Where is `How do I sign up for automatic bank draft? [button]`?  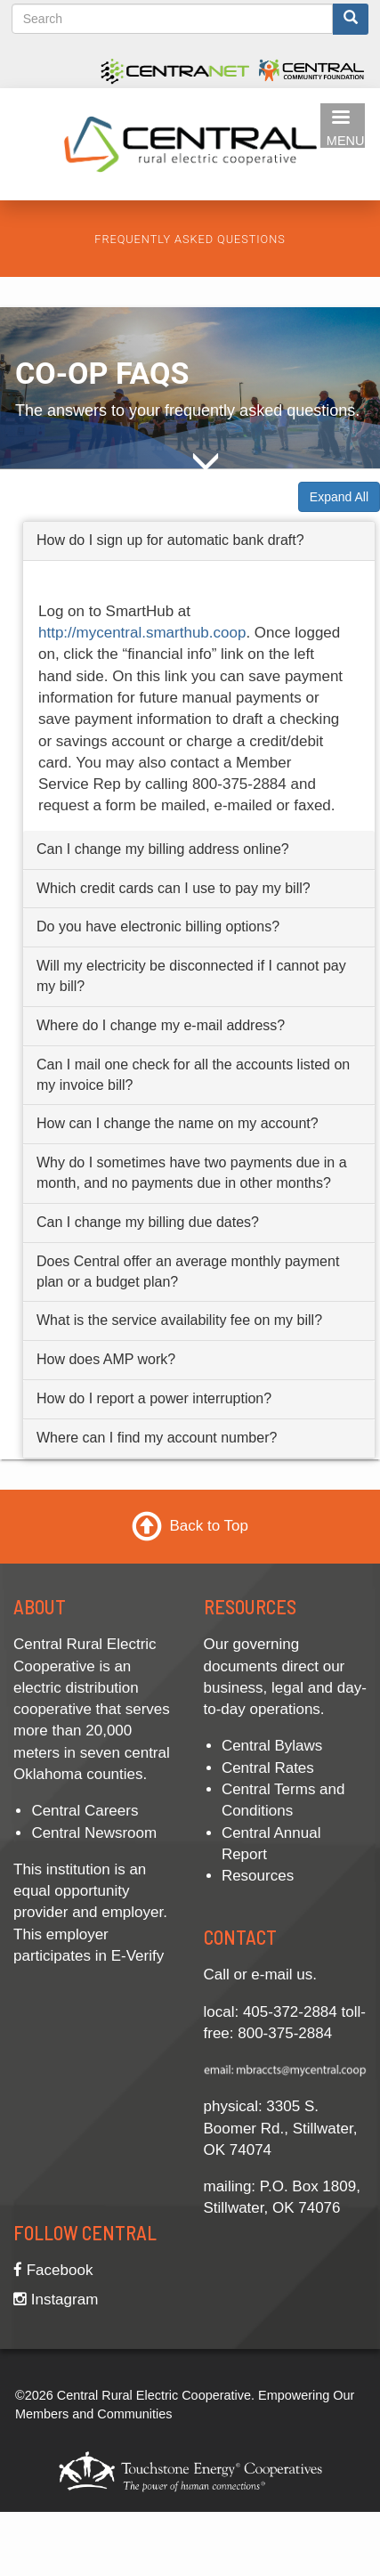
How do I sign up for automatic bank draft? [button] is located at coordinates (170, 540).